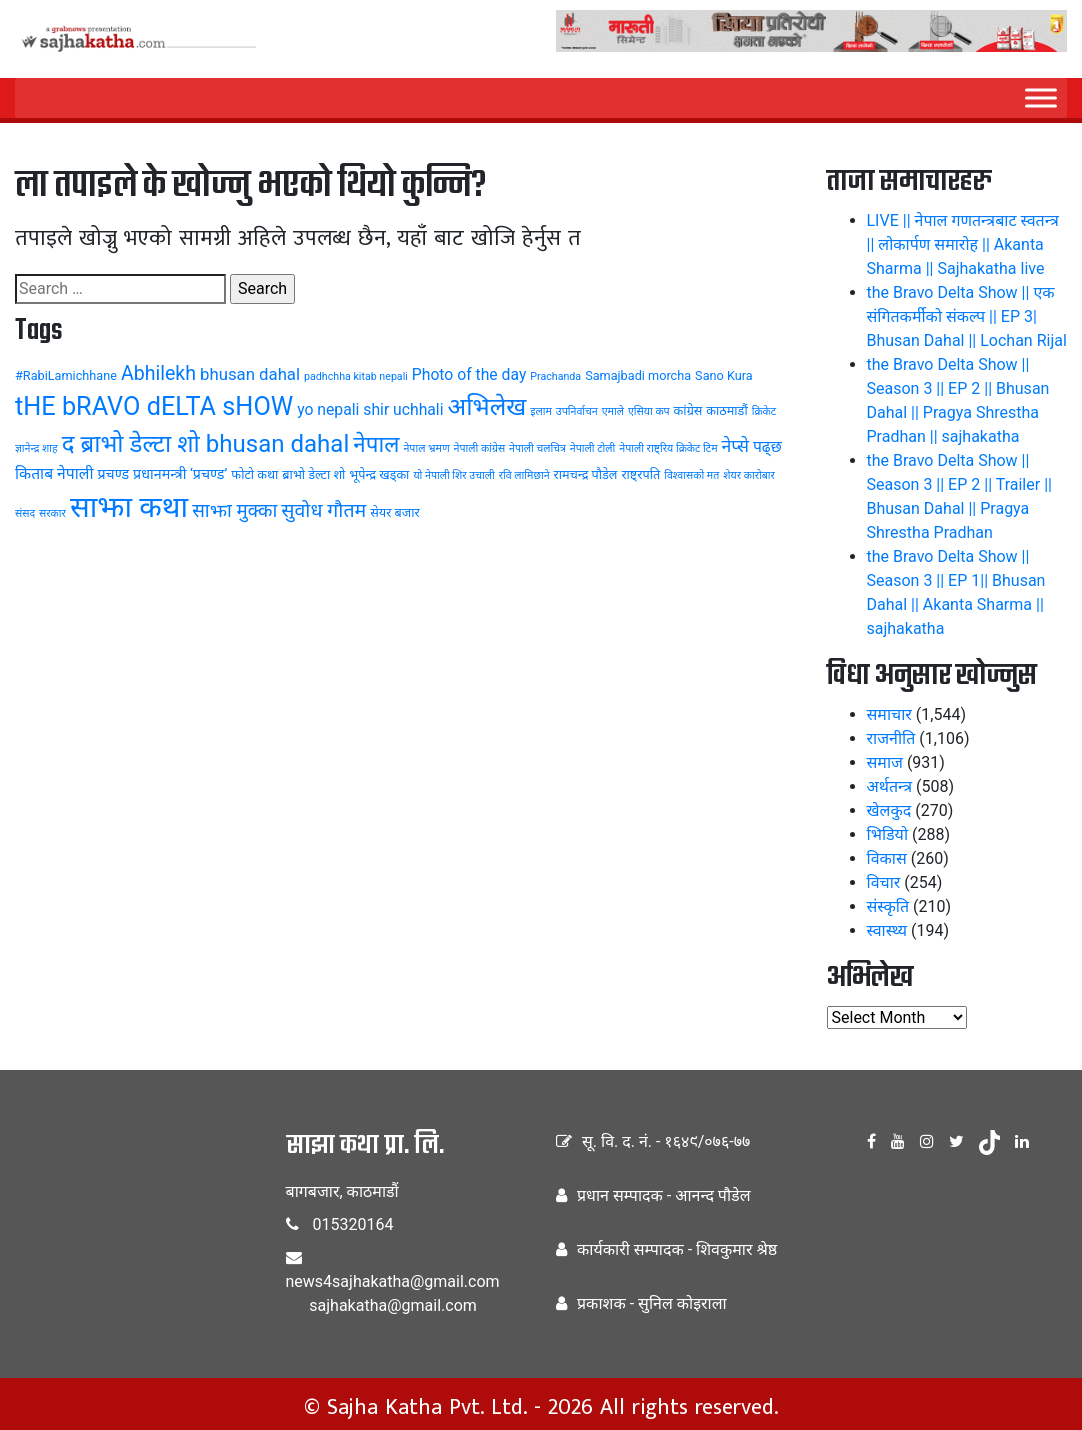  I want to click on Samajbadi morcha [Samajbadi morcha (4 items)], so click(638, 375).